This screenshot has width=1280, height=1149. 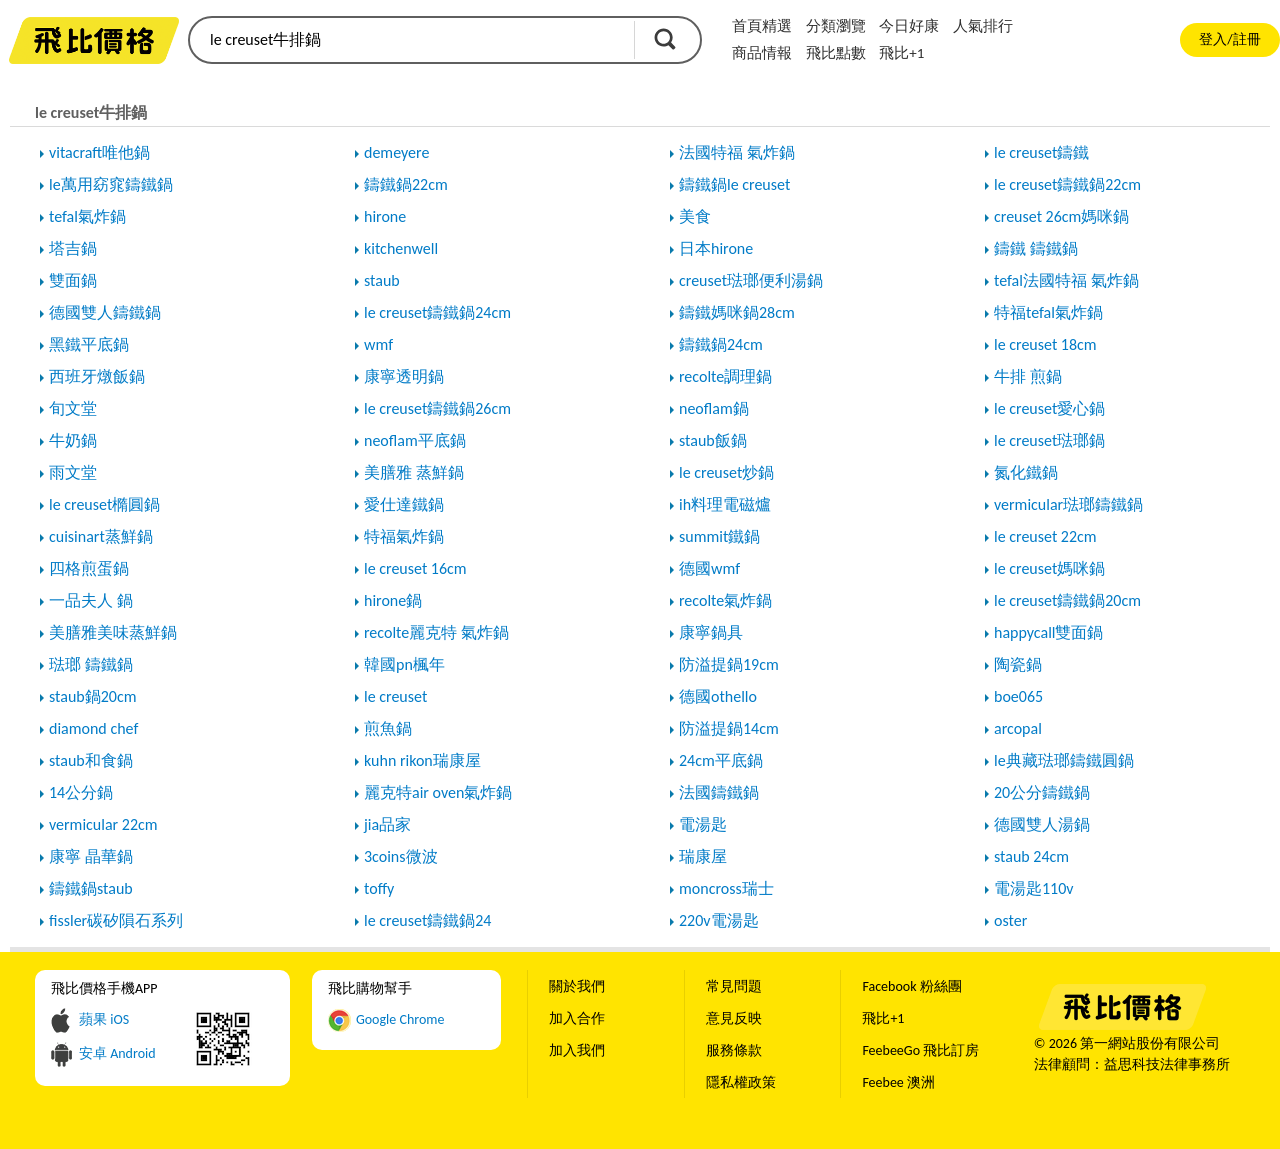 I want to click on recolte調理鍋, so click(x=725, y=376).